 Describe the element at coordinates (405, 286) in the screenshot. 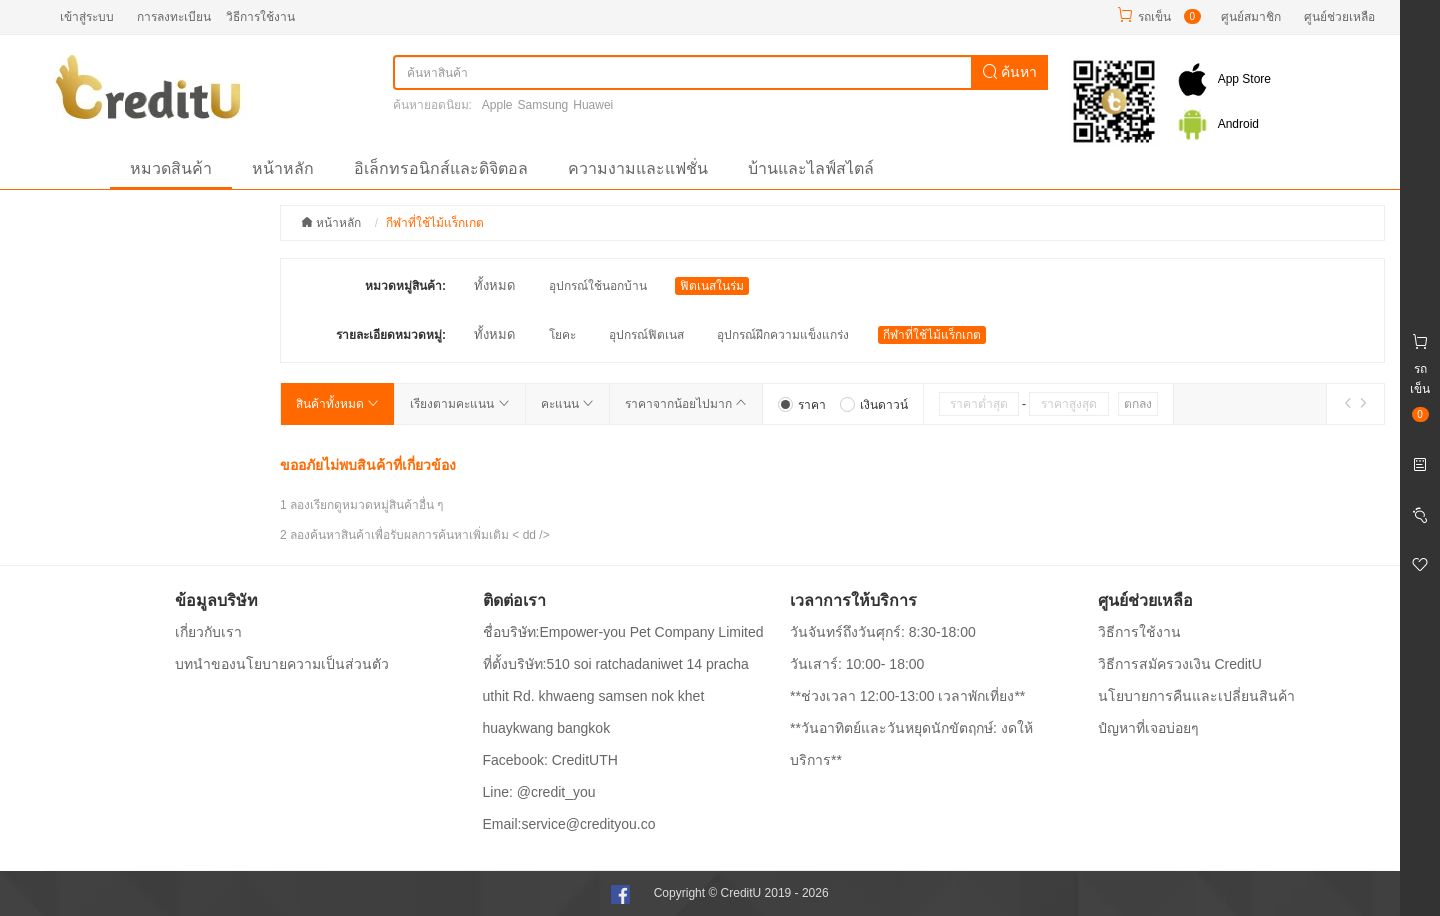

I see `หมวดหมู่สินค้า:` at that location.